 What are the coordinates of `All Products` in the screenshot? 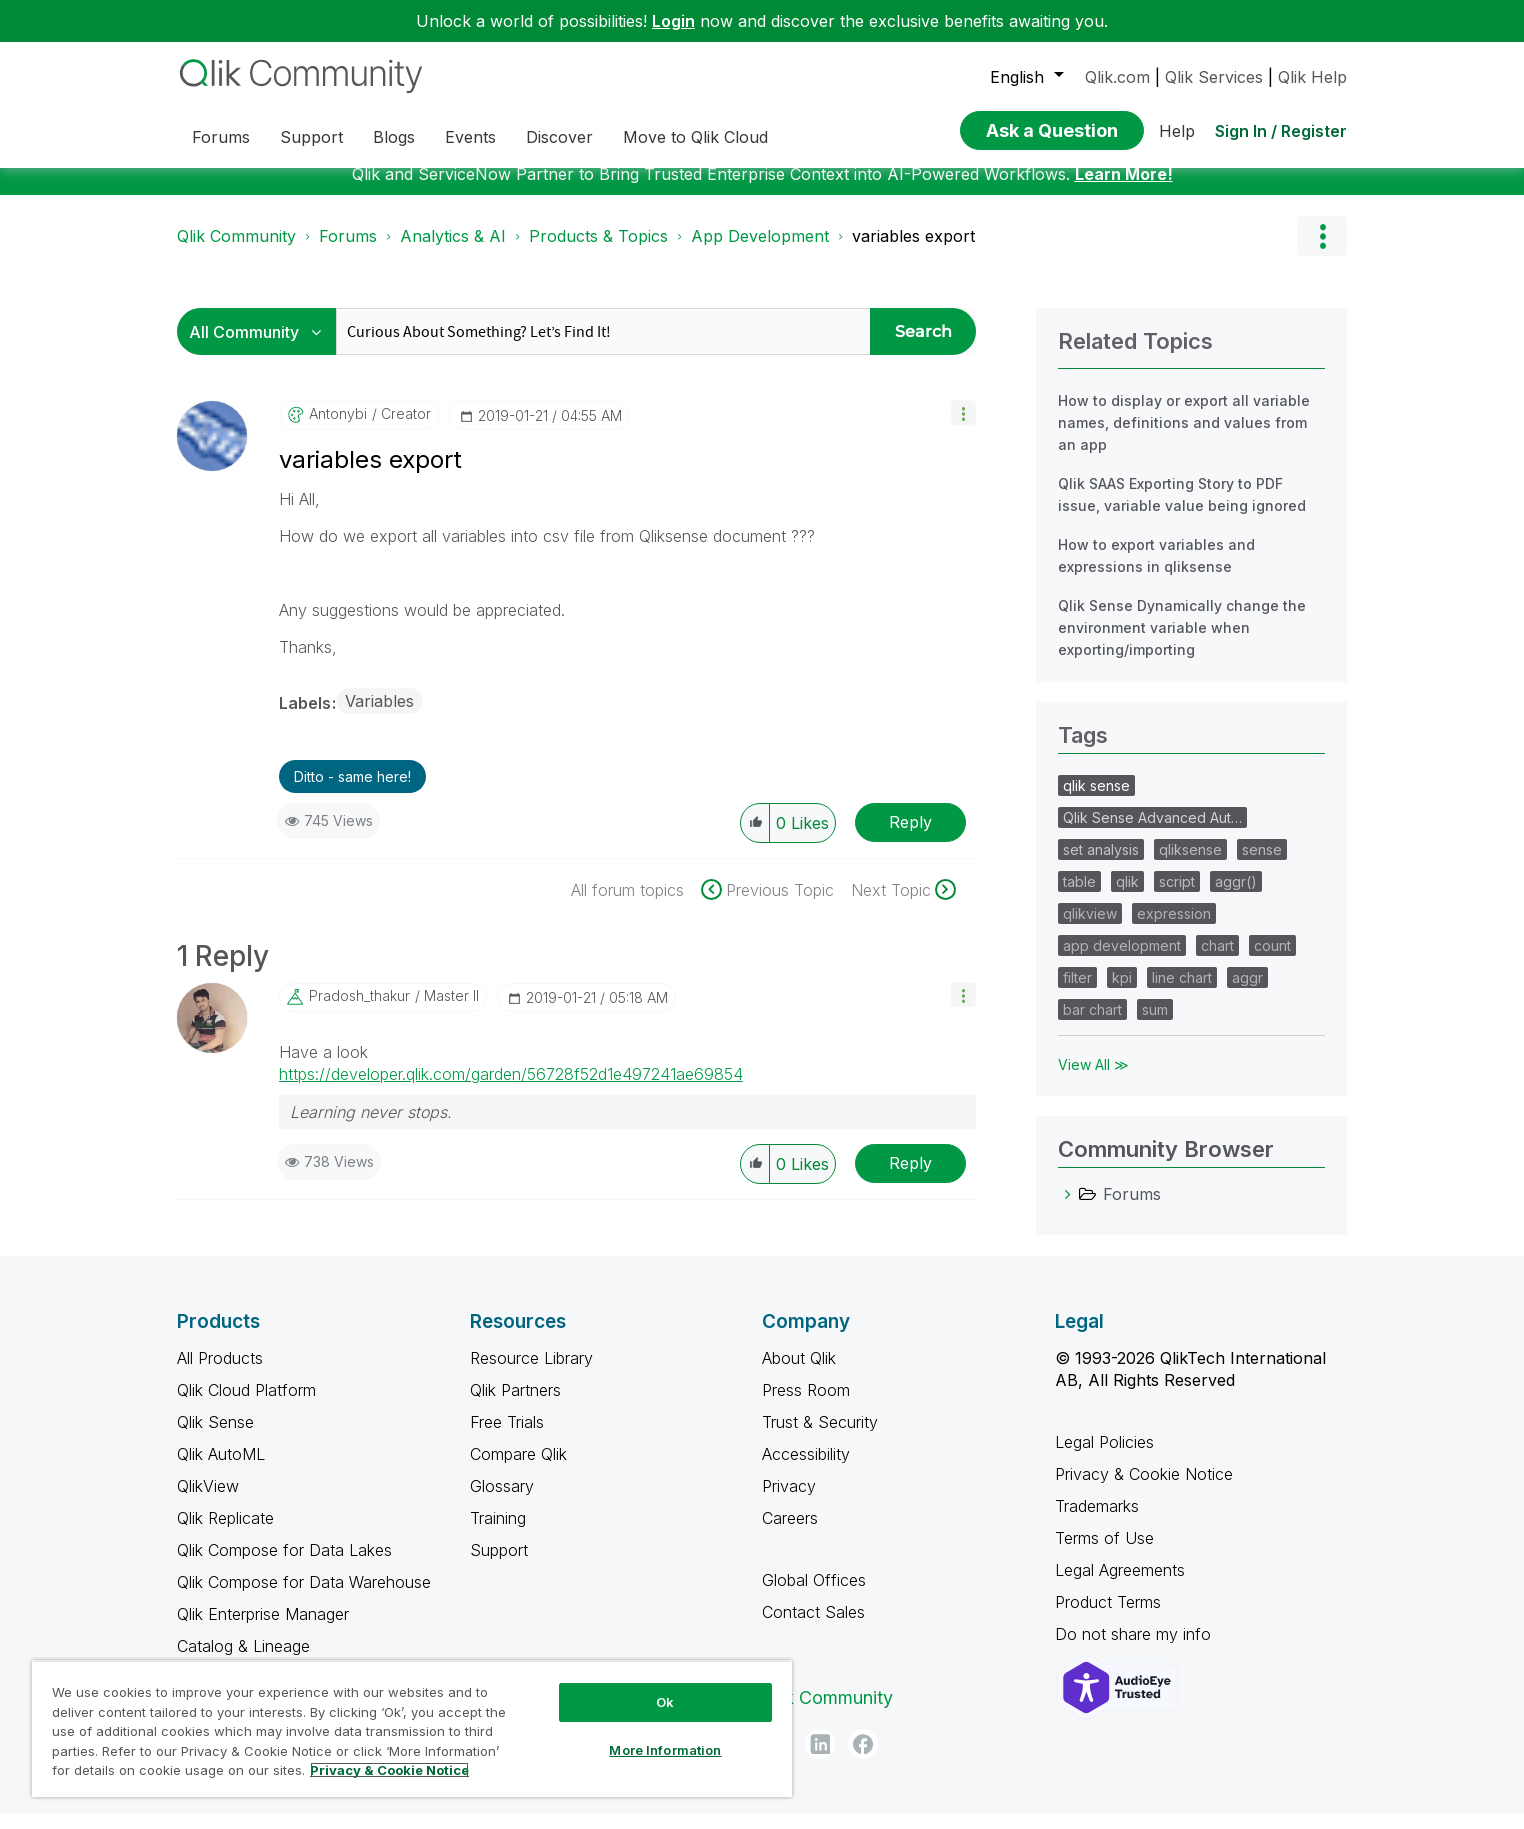 It's located at (220, 1373).